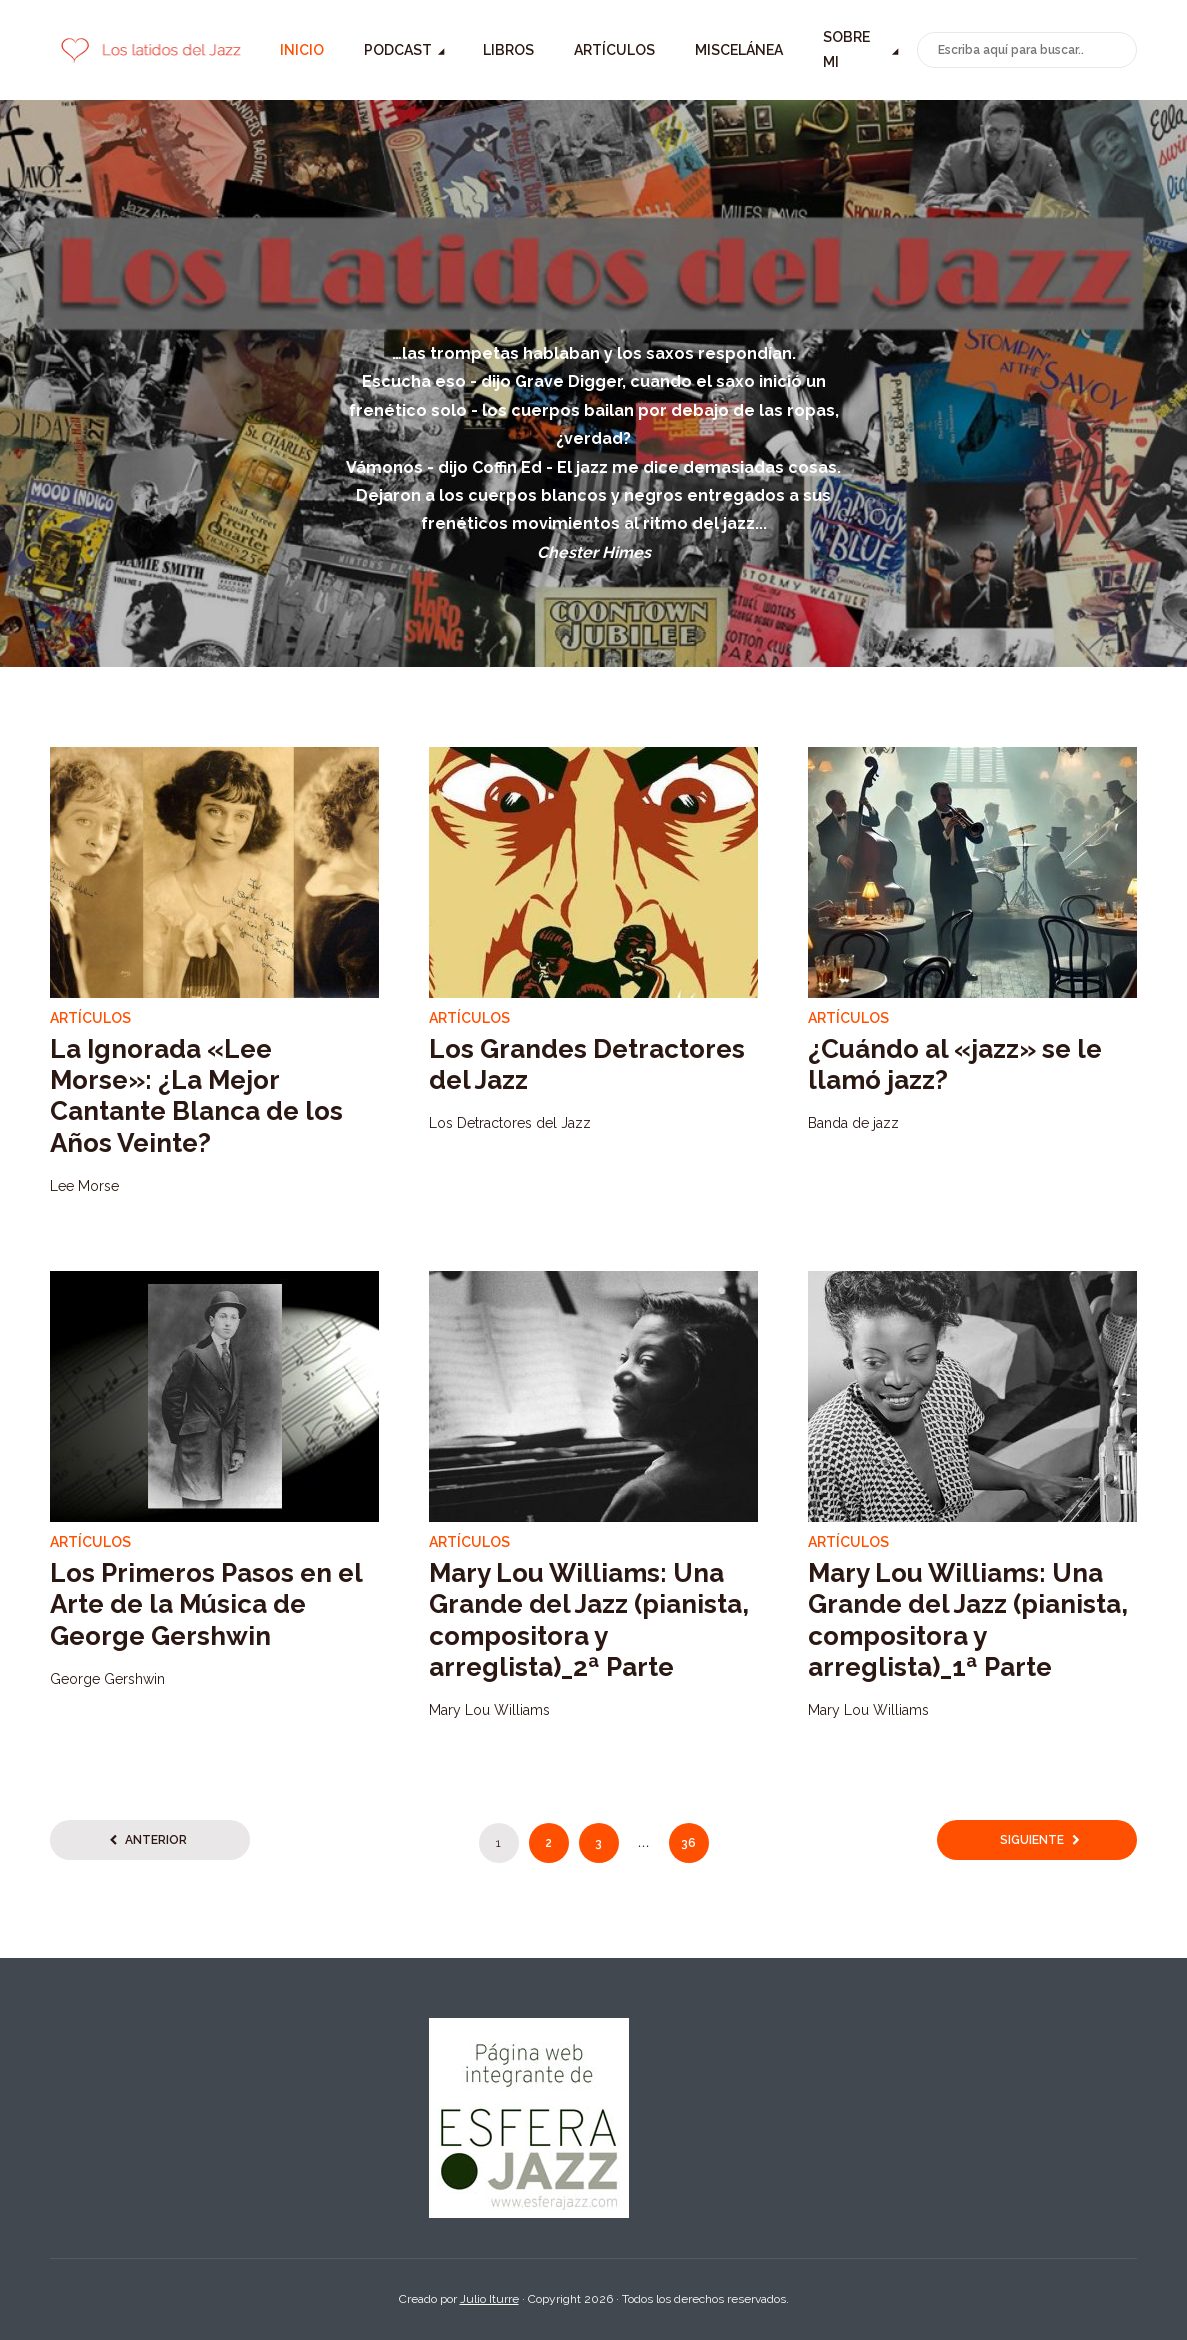 This screenshot has width=1187, height=2340. I want to click on Buscar, so click(1118, 51).